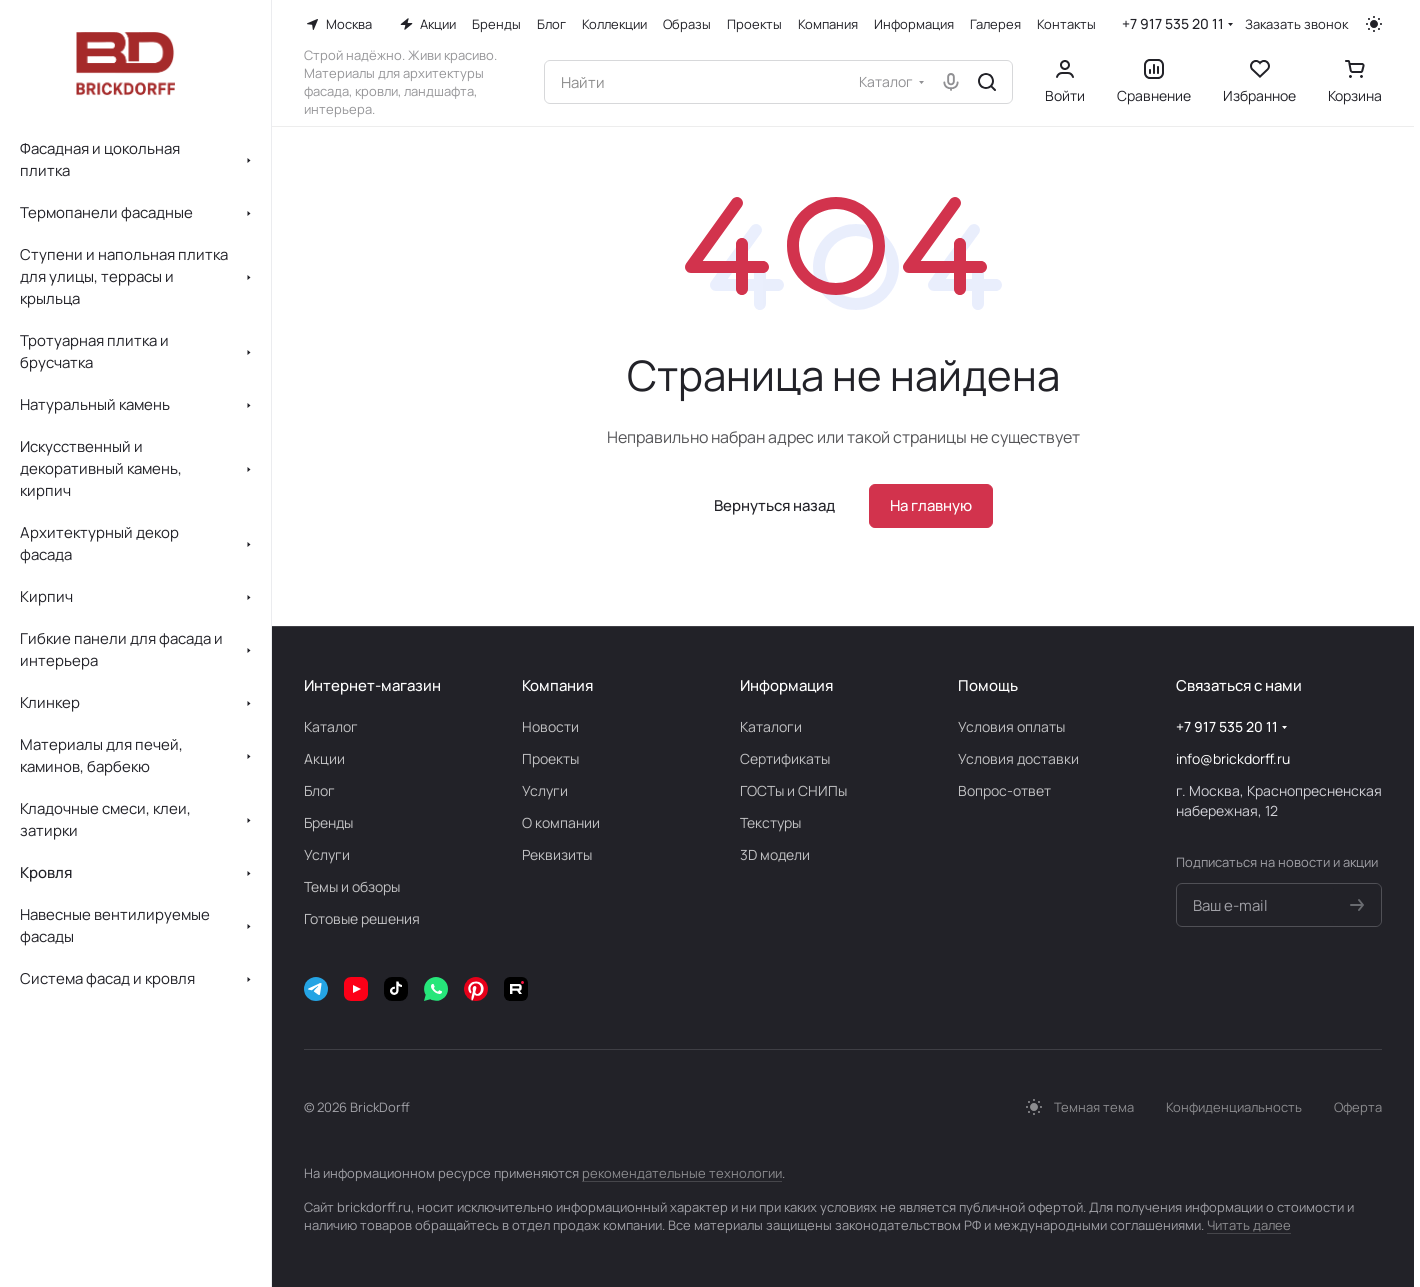 The width and height of the screenshot is (1420, 1287). What do you see at coordinates (1018, 758) in the screenshot?
I see `Условия доставки` at bounding box center [1018, 758].